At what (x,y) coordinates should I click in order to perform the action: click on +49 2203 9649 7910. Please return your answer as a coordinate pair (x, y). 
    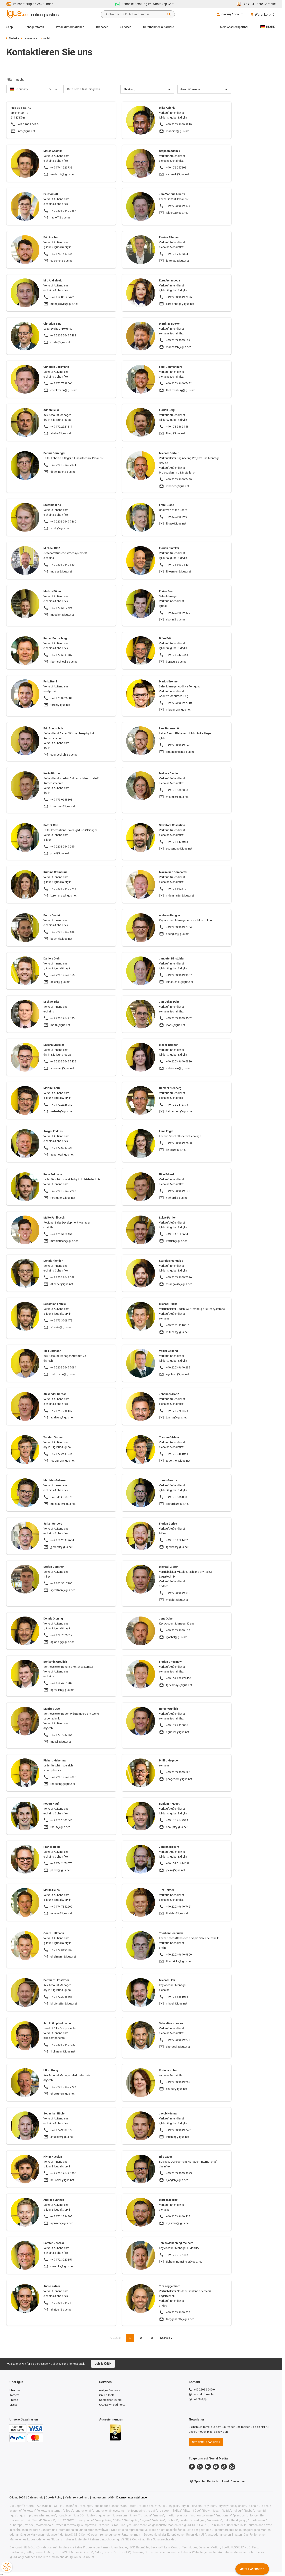
    Looking at the image, I should click on (179, 702).